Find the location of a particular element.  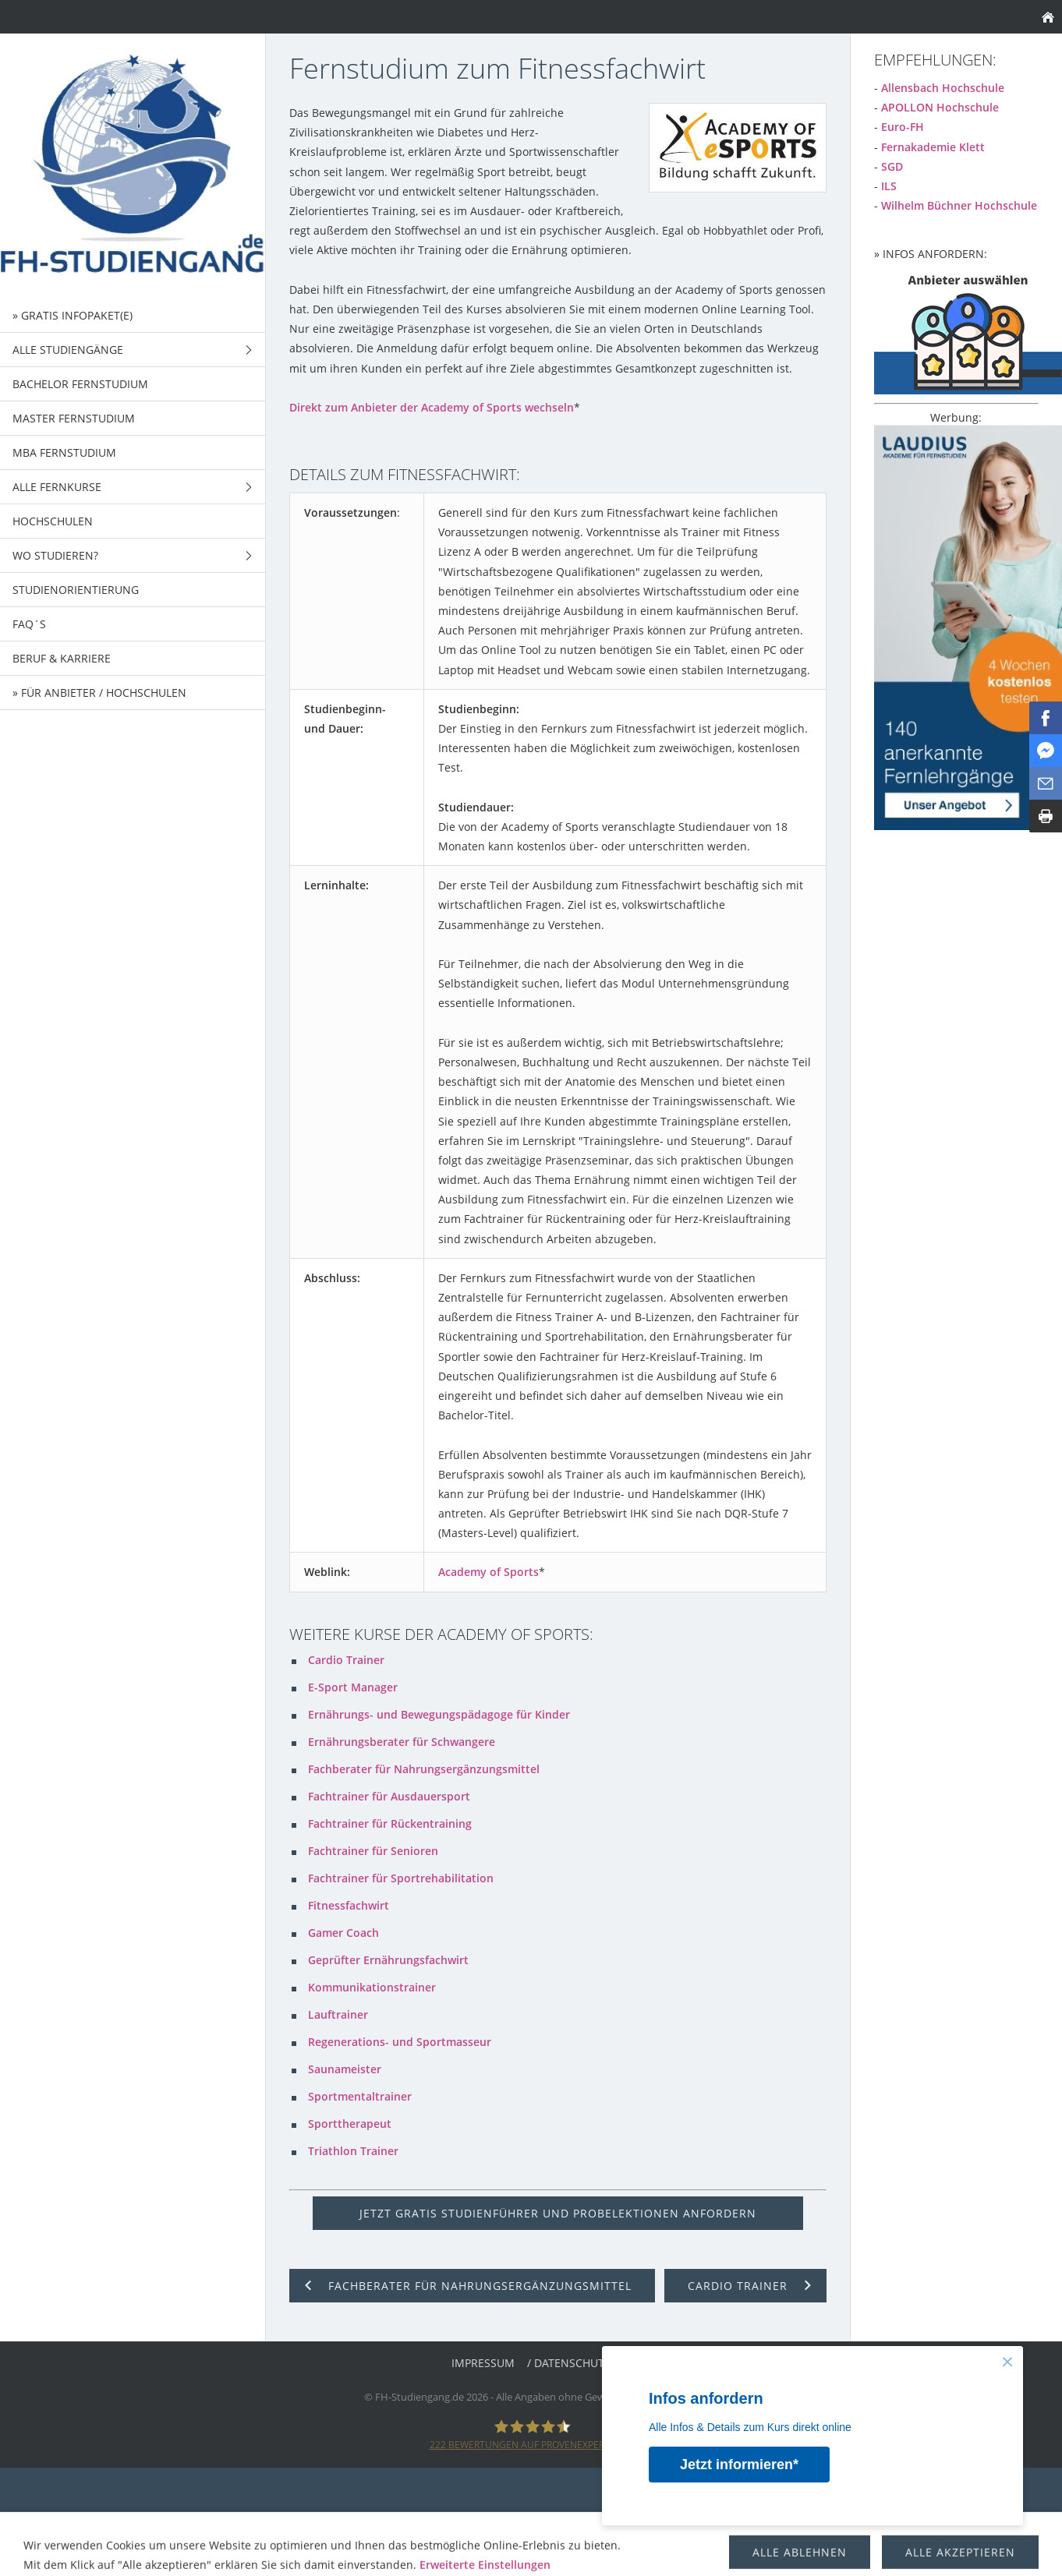

Fitnessfachwirt is located at coordinates (348, 1905).